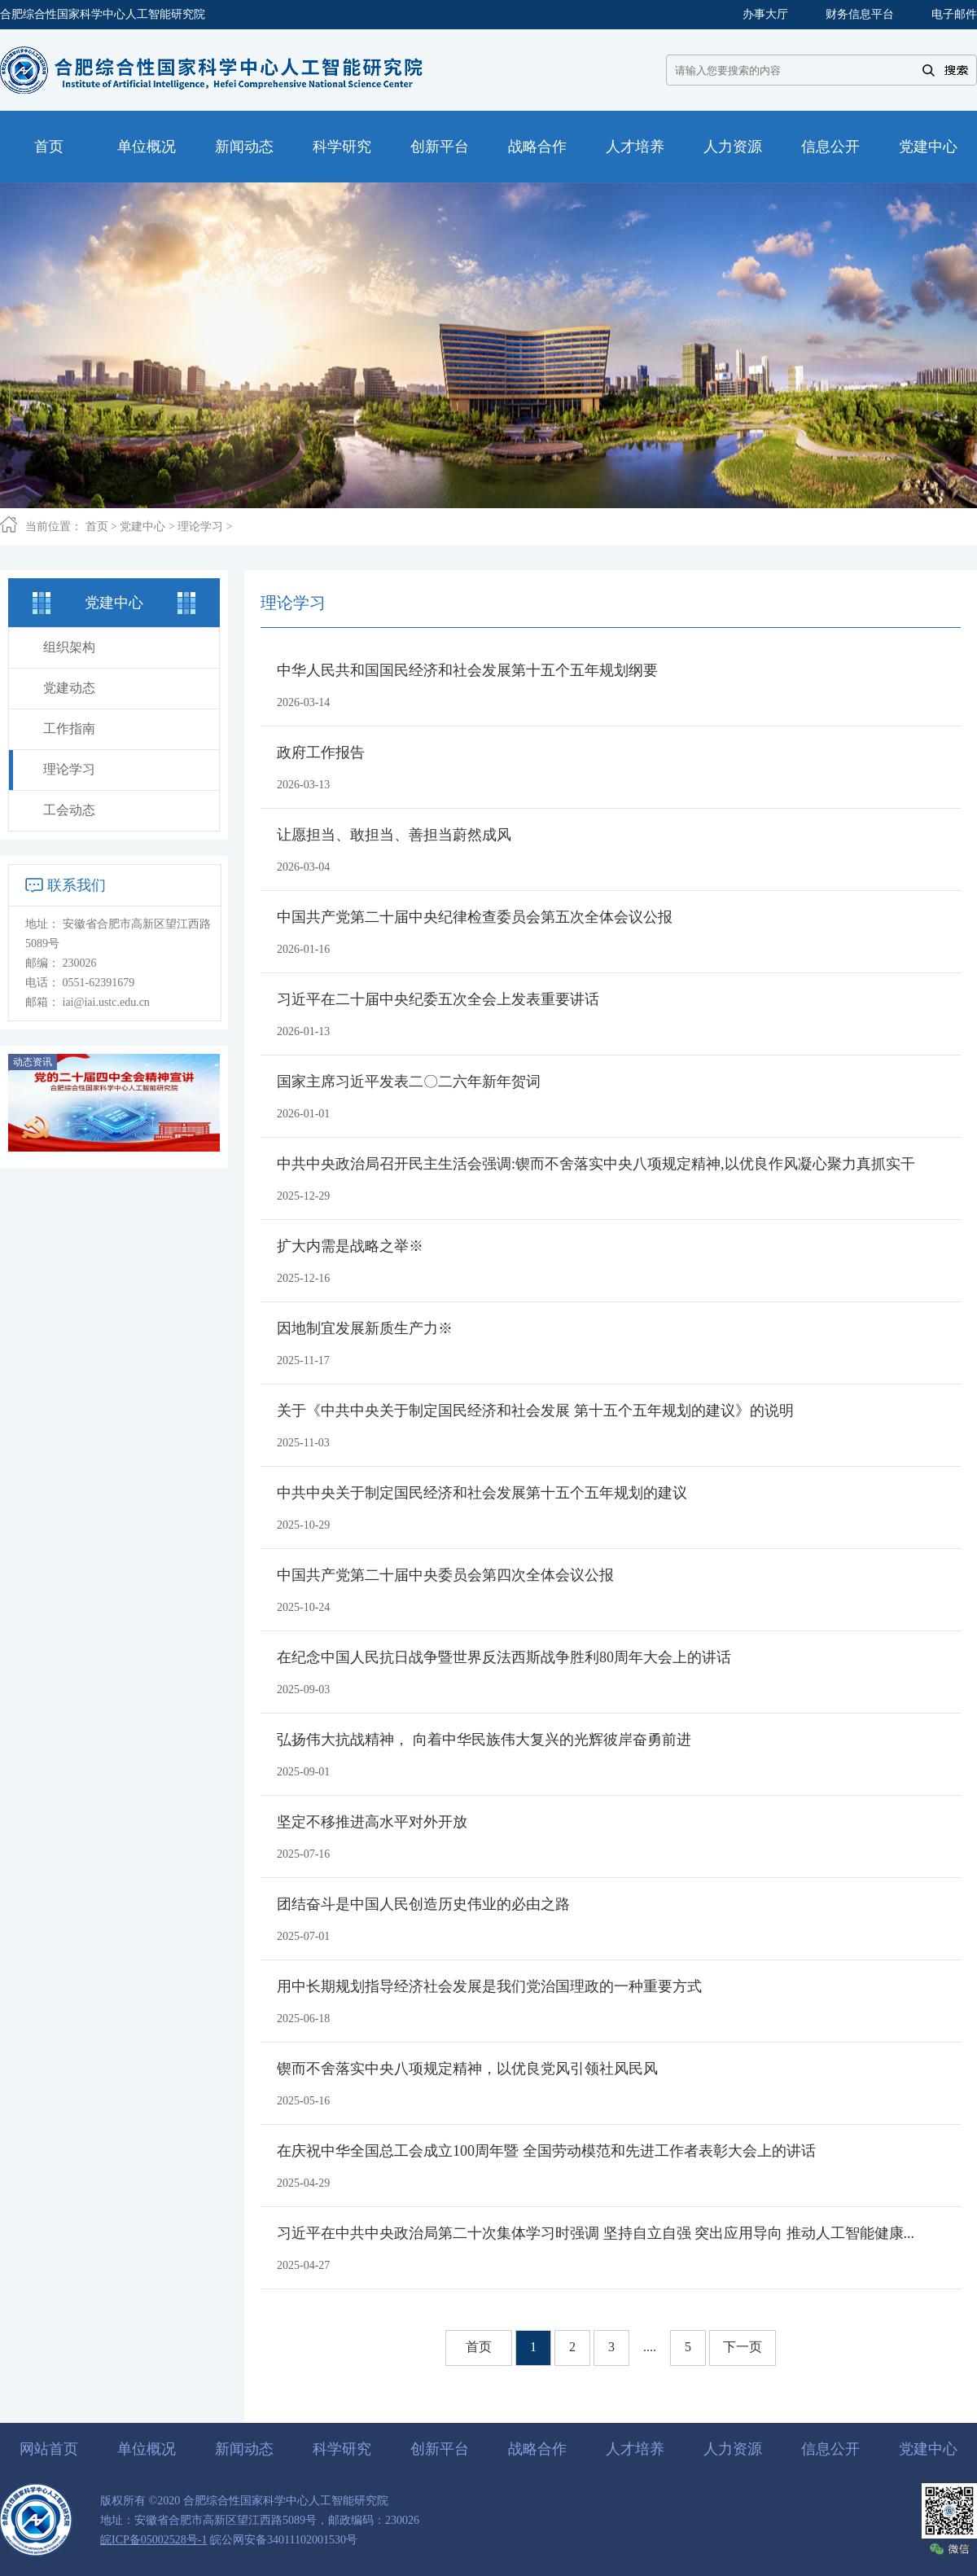  Describe the element at coordinates (69, 810) in the screenshot. I see `工会动态` at that location.